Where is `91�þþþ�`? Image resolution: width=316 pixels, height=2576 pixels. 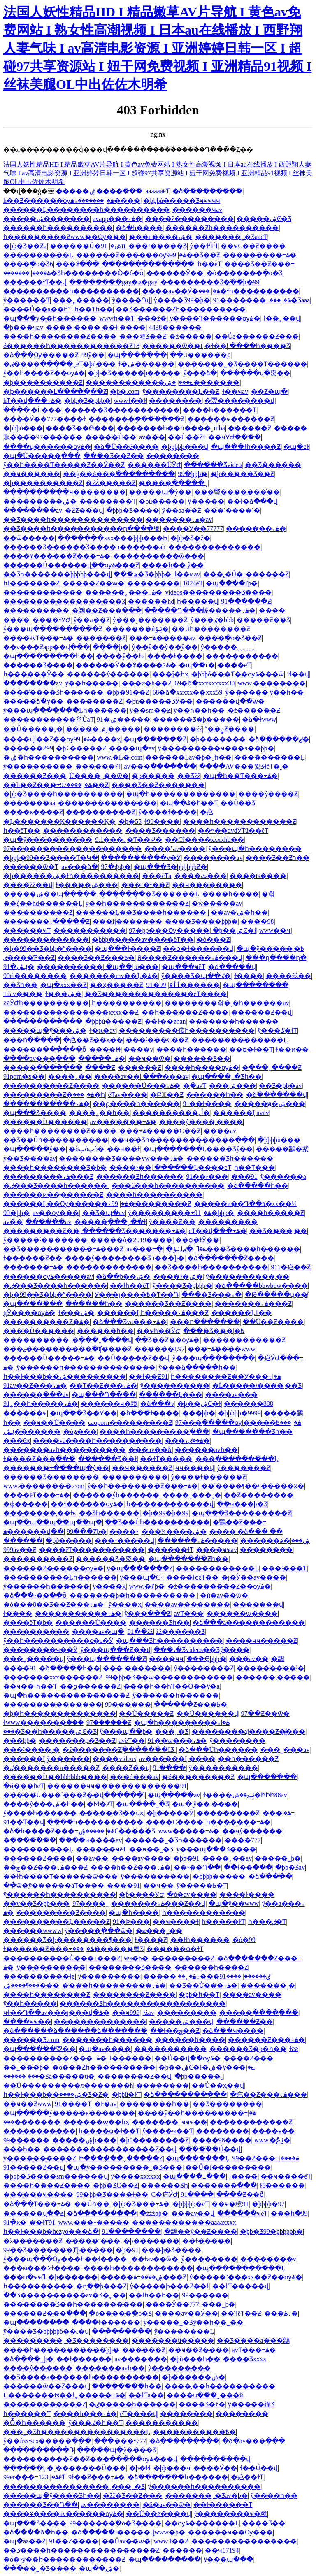
91�þþþ� is located at coordinates (214, 1212).